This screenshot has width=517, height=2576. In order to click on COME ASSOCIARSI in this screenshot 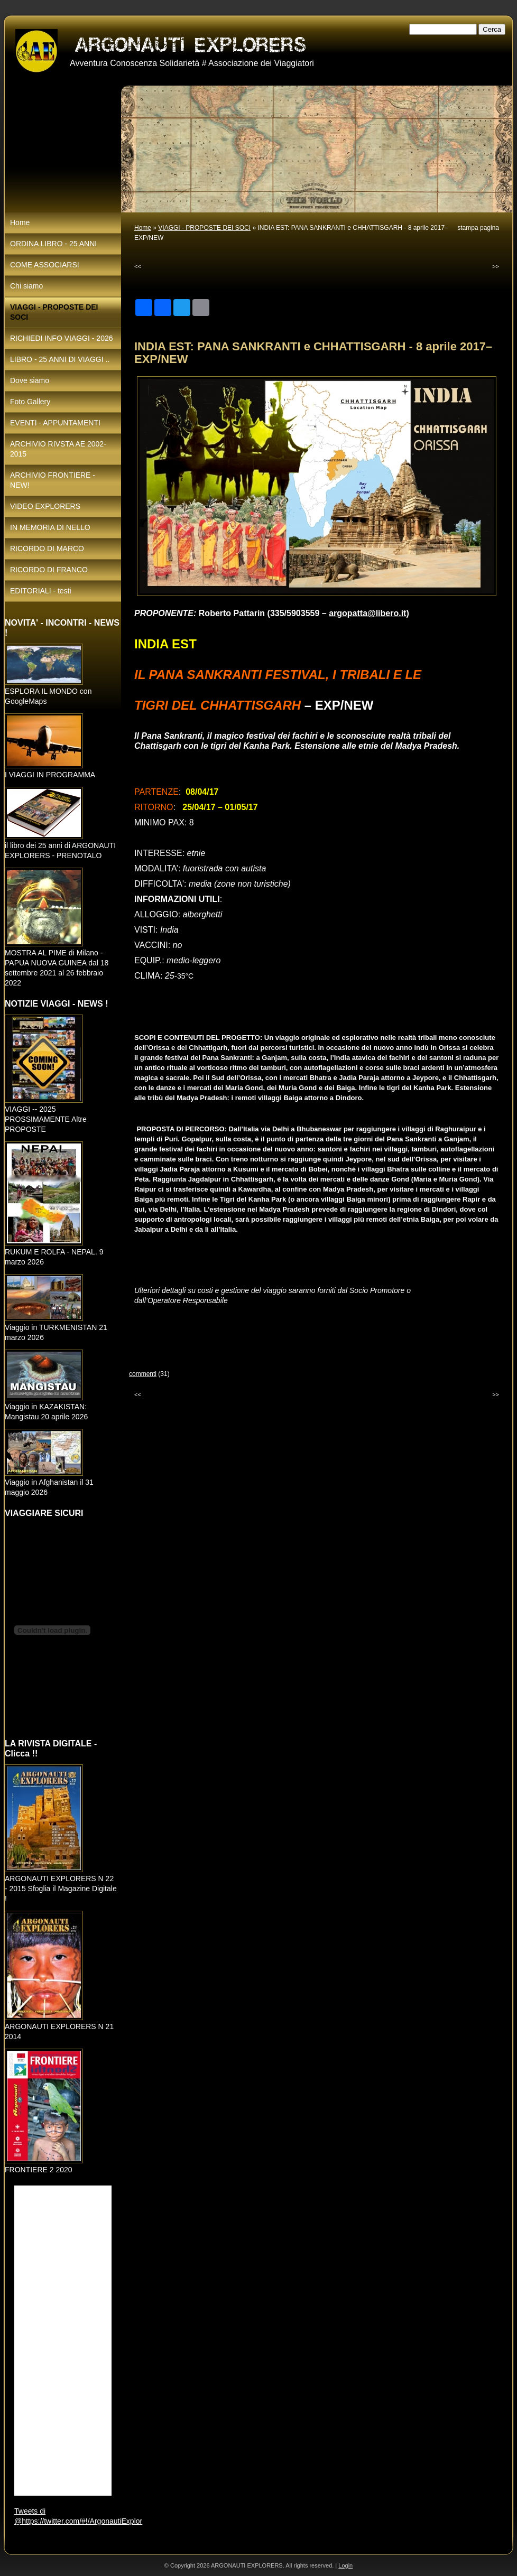, I will do `click(44, 265)`.